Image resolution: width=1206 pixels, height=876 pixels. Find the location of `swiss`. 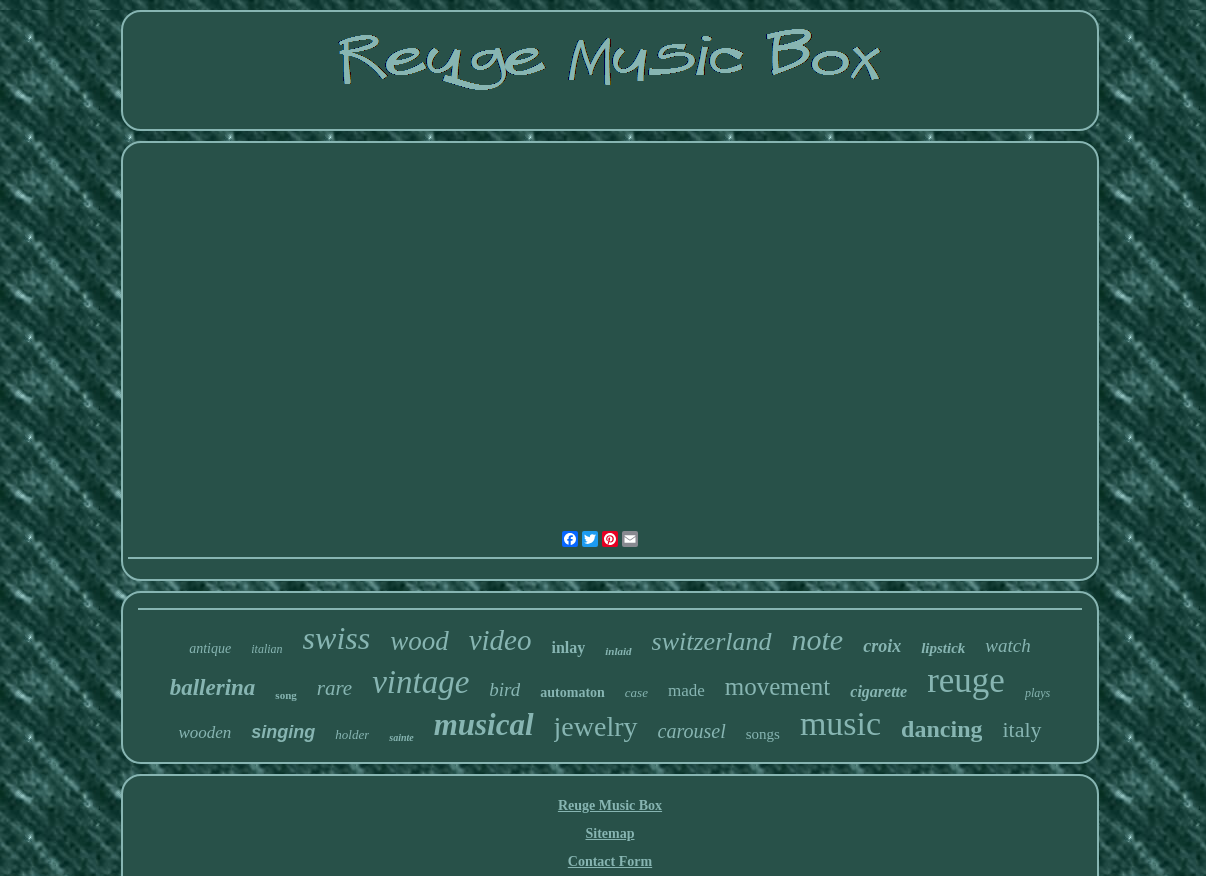

swiss is located at coordinates (337, 638).